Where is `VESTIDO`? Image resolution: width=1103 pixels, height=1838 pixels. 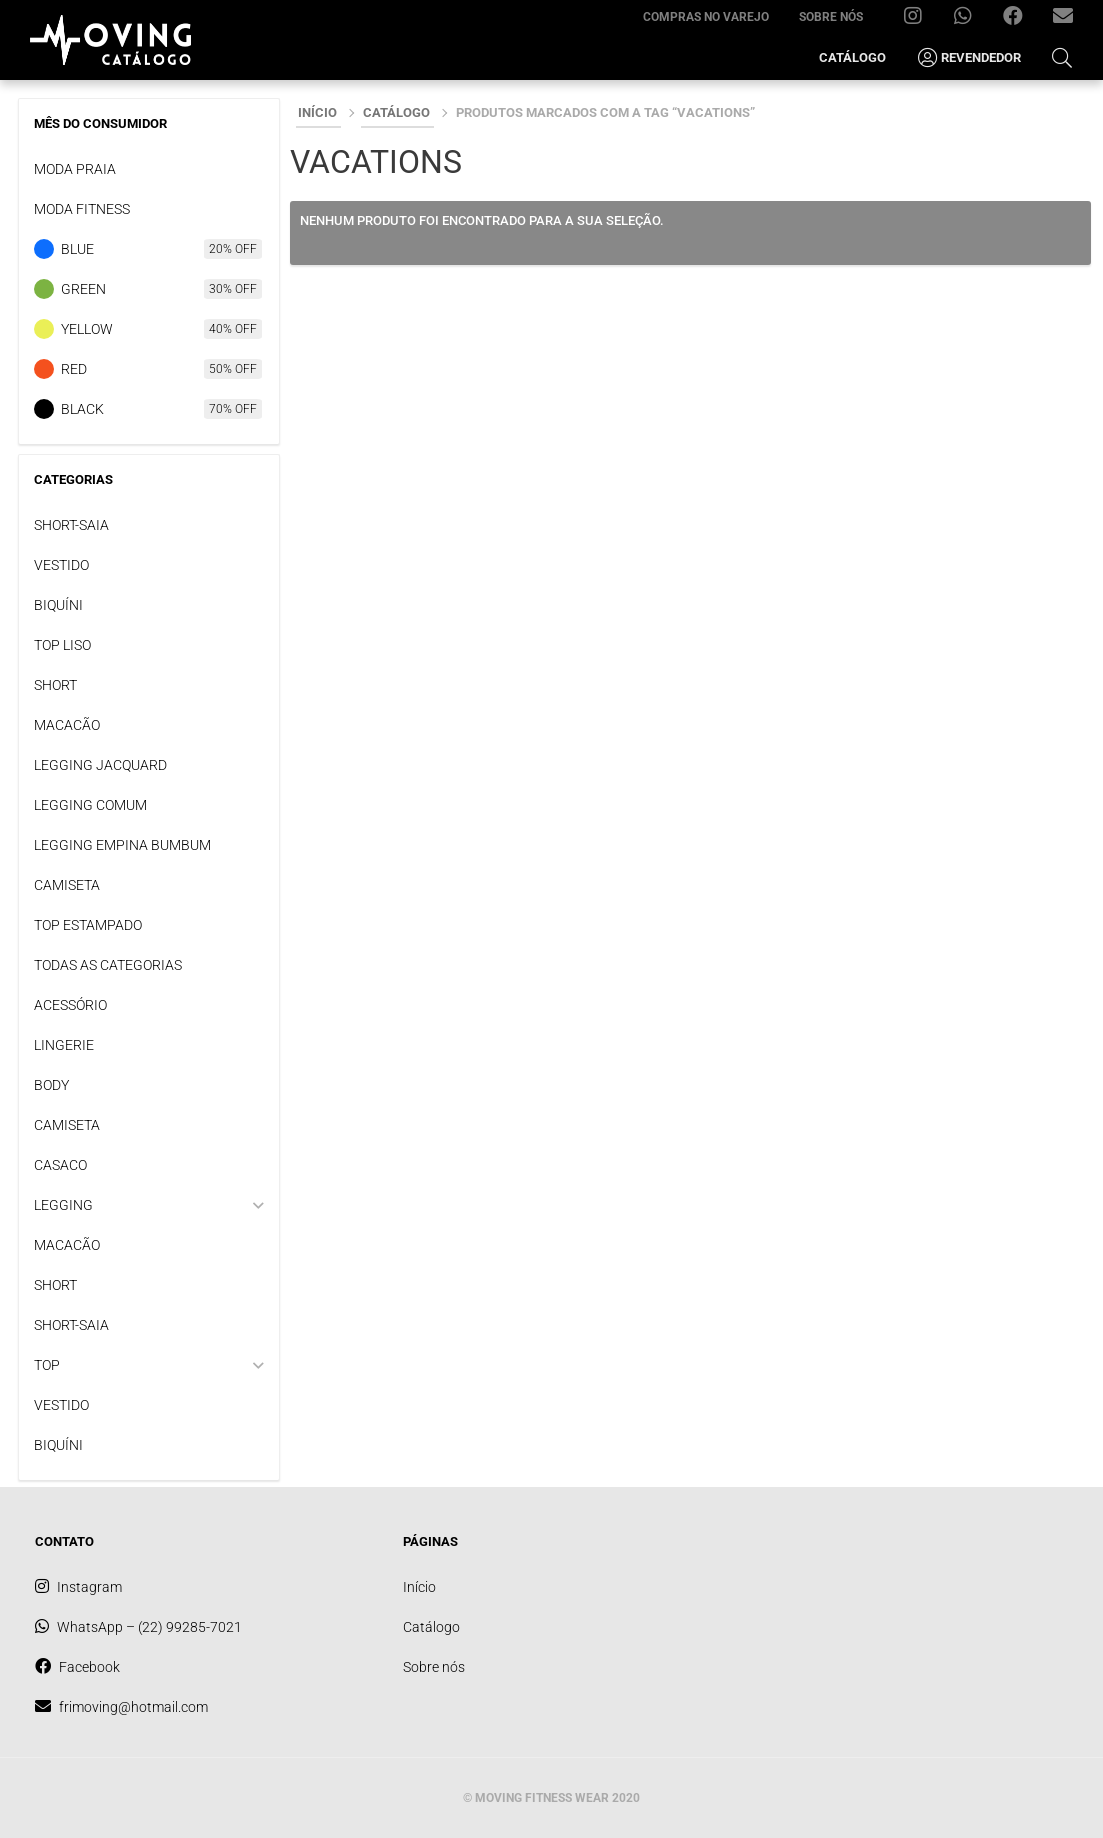 VESTIDO is located at coordinates (61, 565).